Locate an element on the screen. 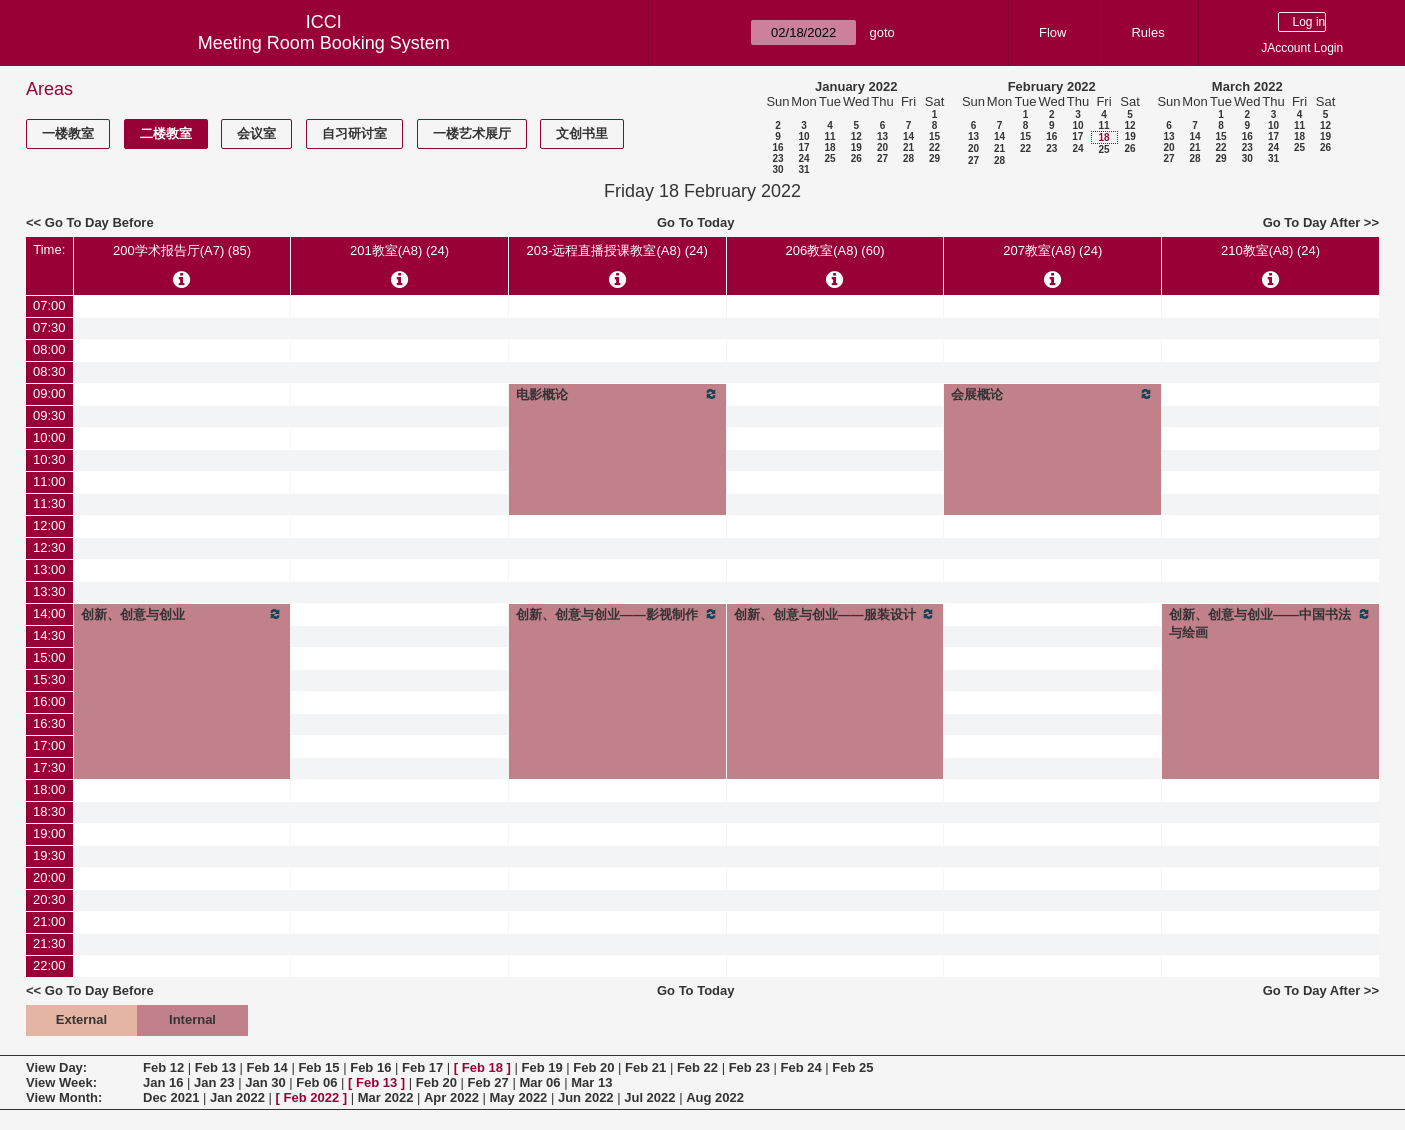 The image size is (1405, 1130). 10:30 is located at coordinates (49, 459).